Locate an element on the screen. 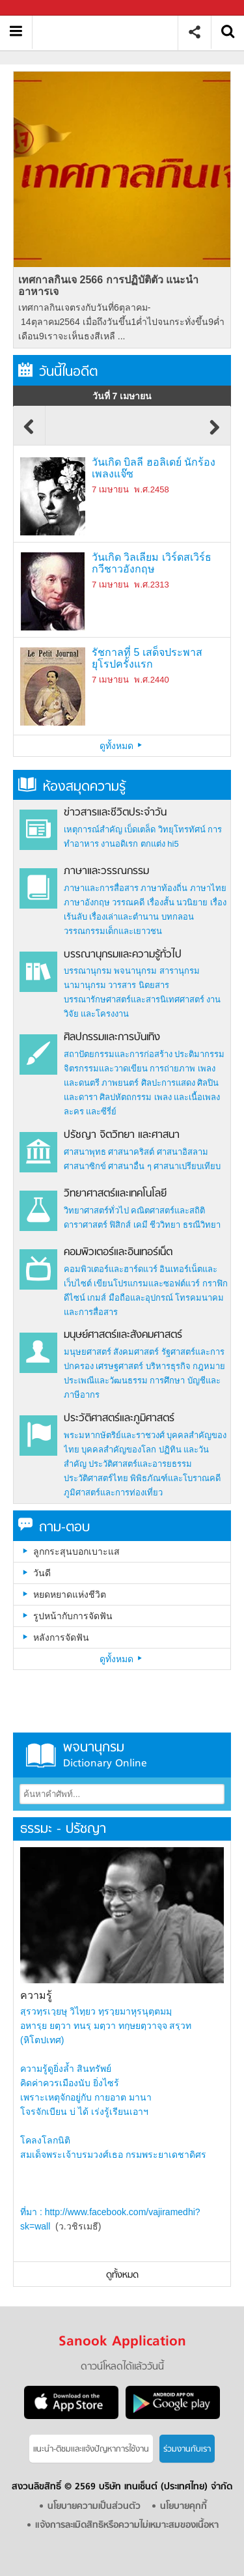  คอมพิวเตอร์และอินเทอร์เน็ต is located at coordinates (118, 1252).